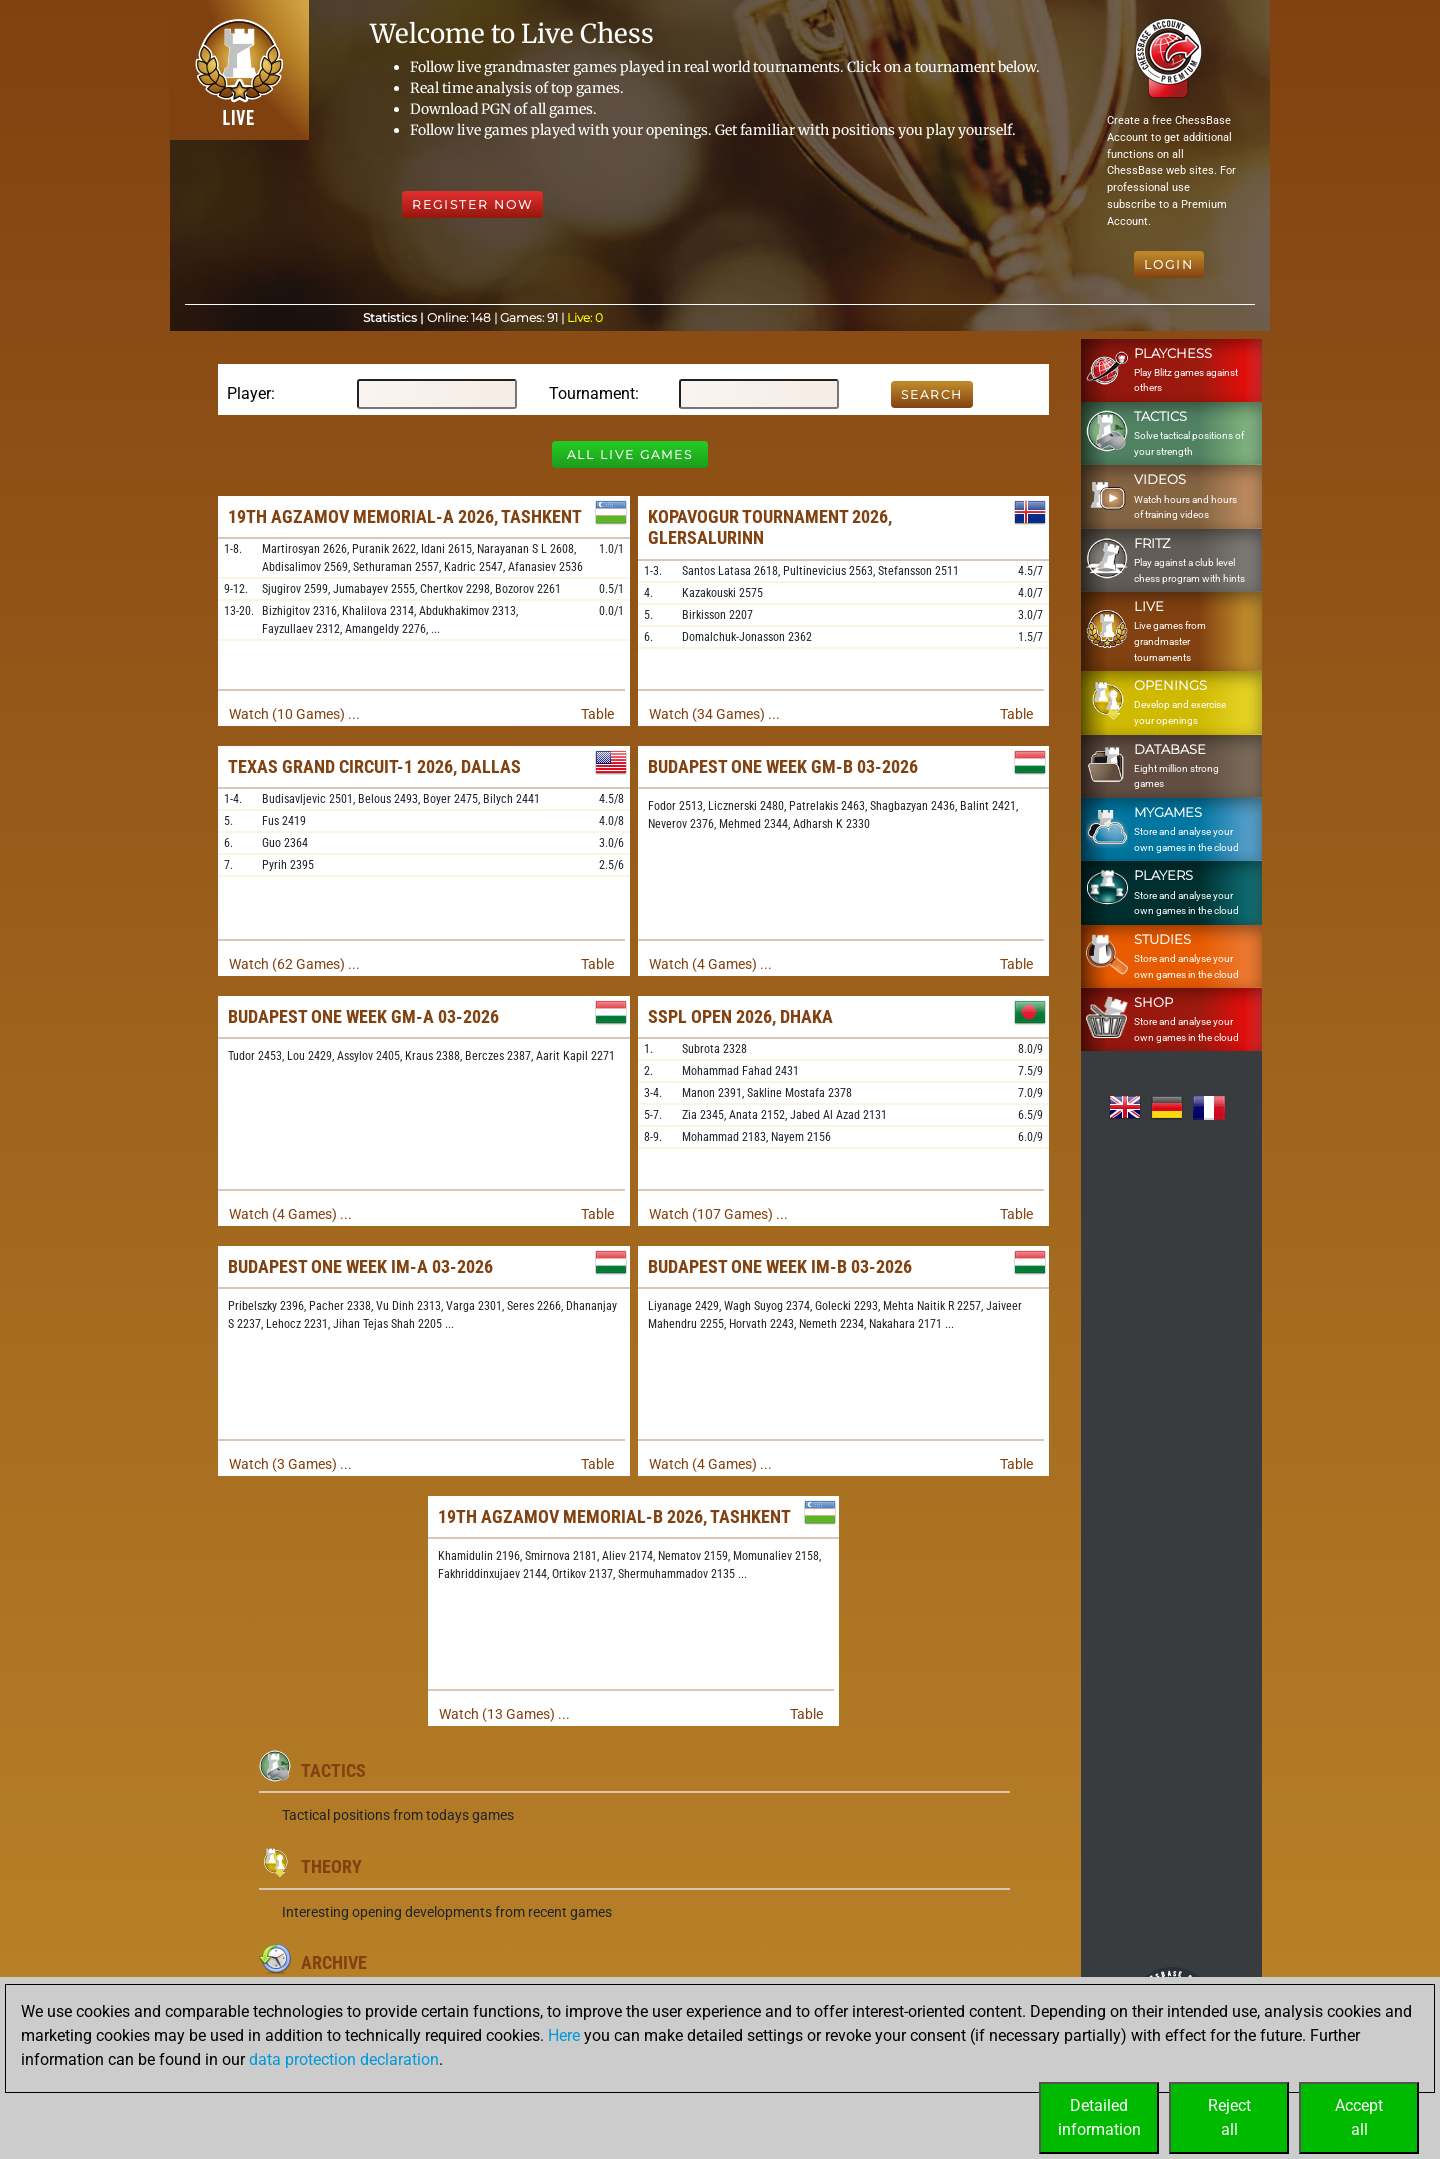 The width and height of the screenshot is (1440, 2159). What do you see at coordinates (740, 1016) in the screenshot?
I see `SSPL Open 2026, Dhaka` at bounding box center [740, 1016].